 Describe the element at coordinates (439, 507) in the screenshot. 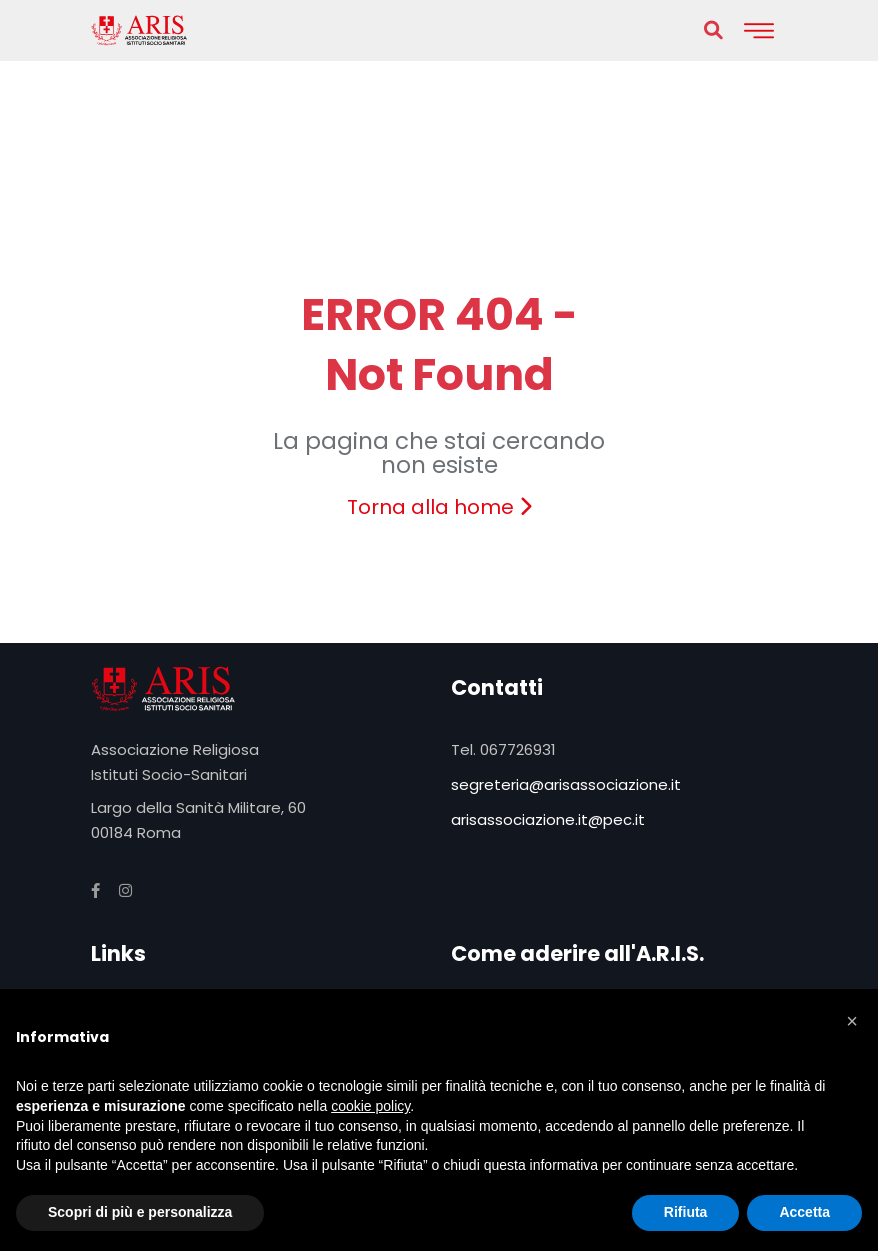

I see `Torna alla home` at that location.